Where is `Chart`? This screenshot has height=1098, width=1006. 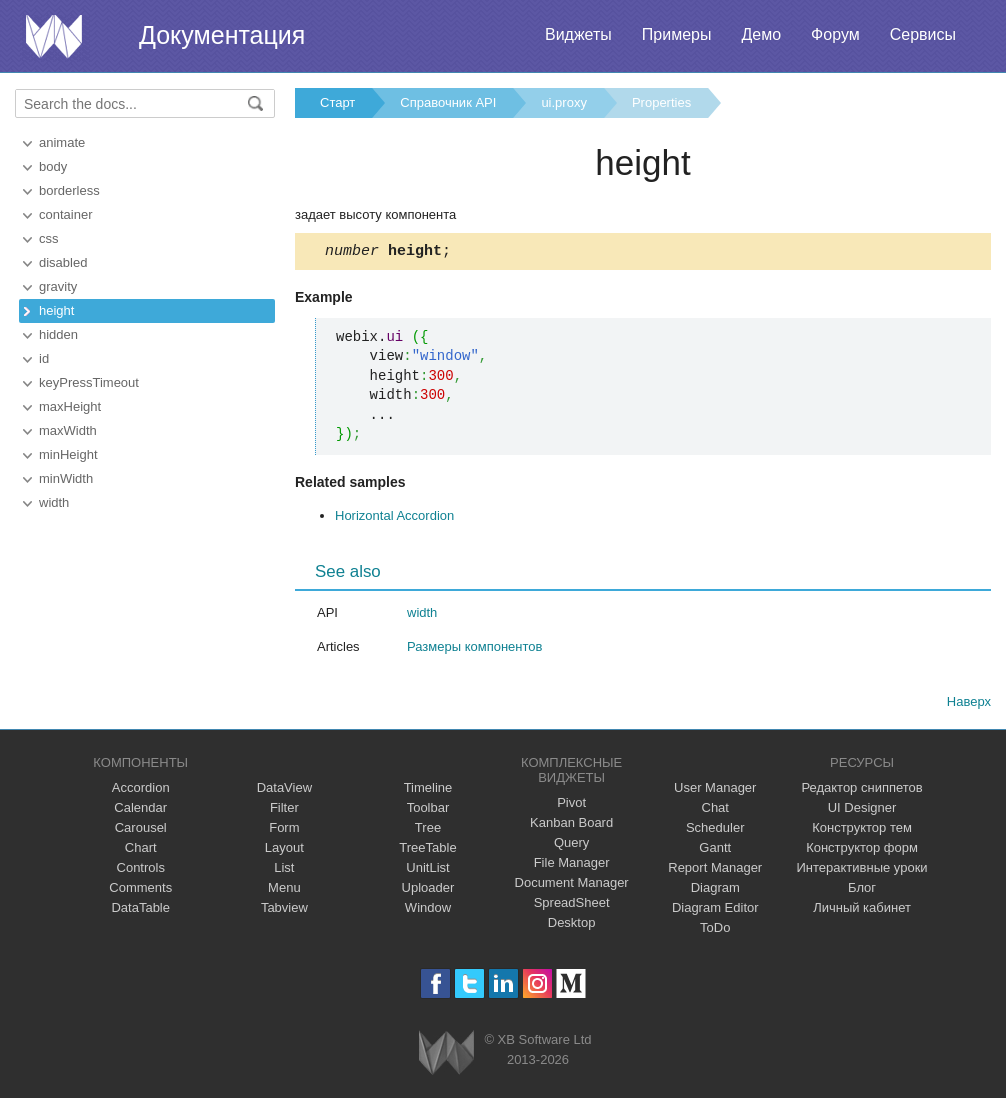
Chart is located at coordinates (141, 850).